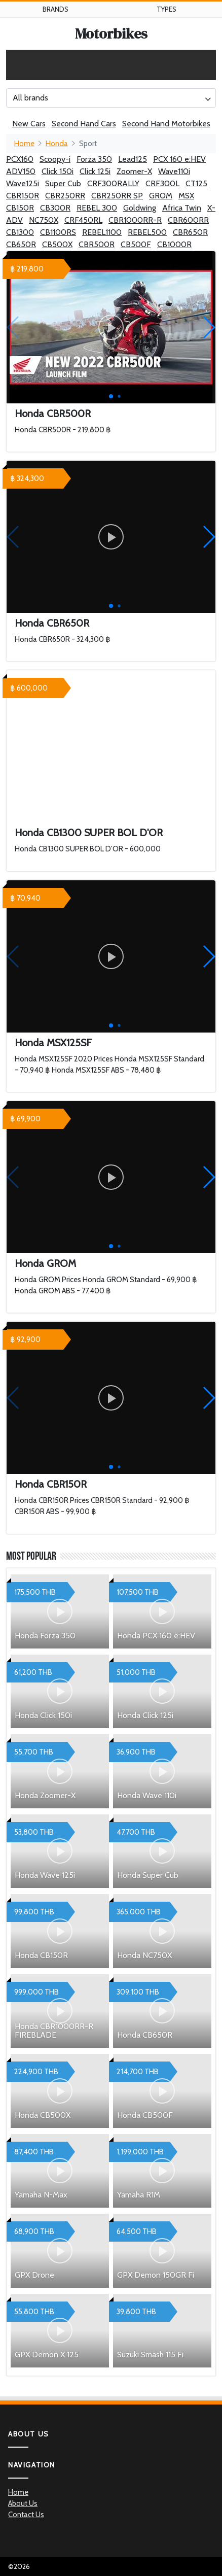 The image size is (222, 2576). I want to click on CRF300L, so click(162, 183).